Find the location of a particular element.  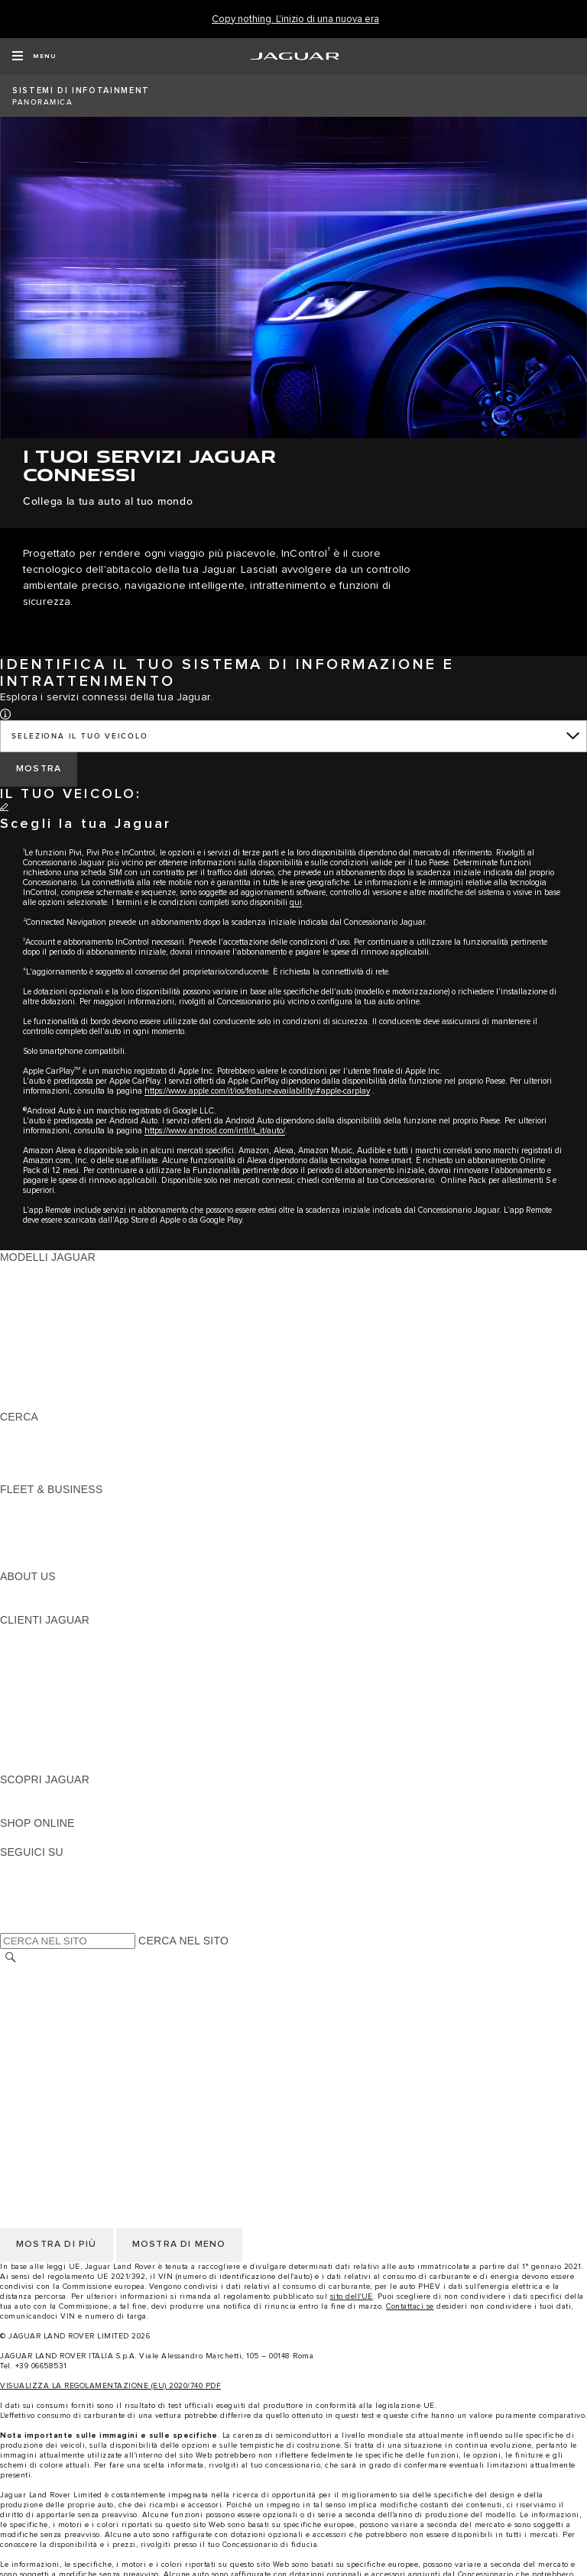

INFORMATIVA COOKIE is located at coordinates (59, 2002).